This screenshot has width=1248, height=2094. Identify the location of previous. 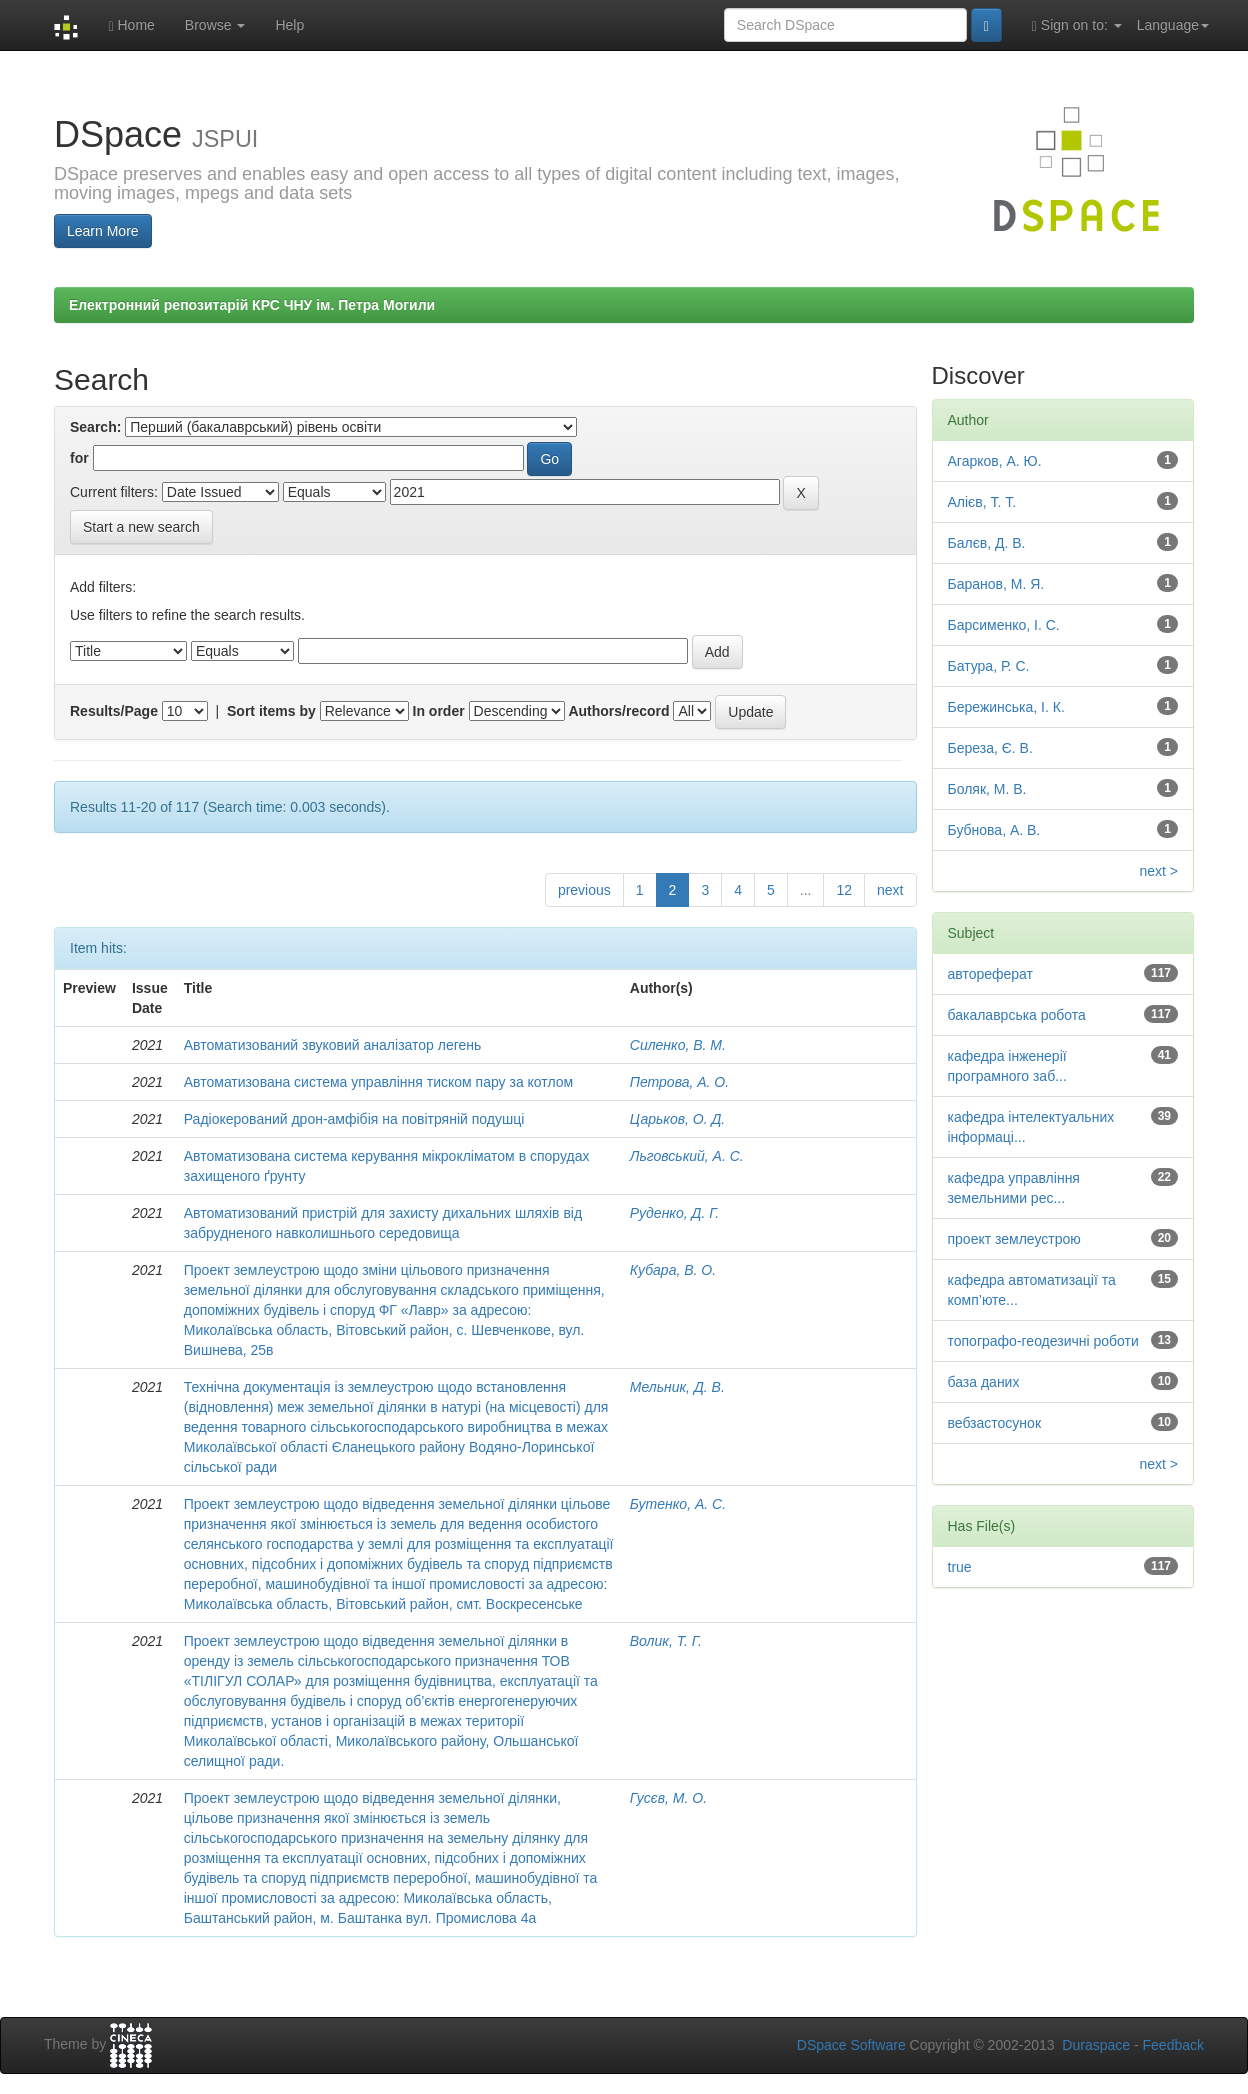
(584, 890).